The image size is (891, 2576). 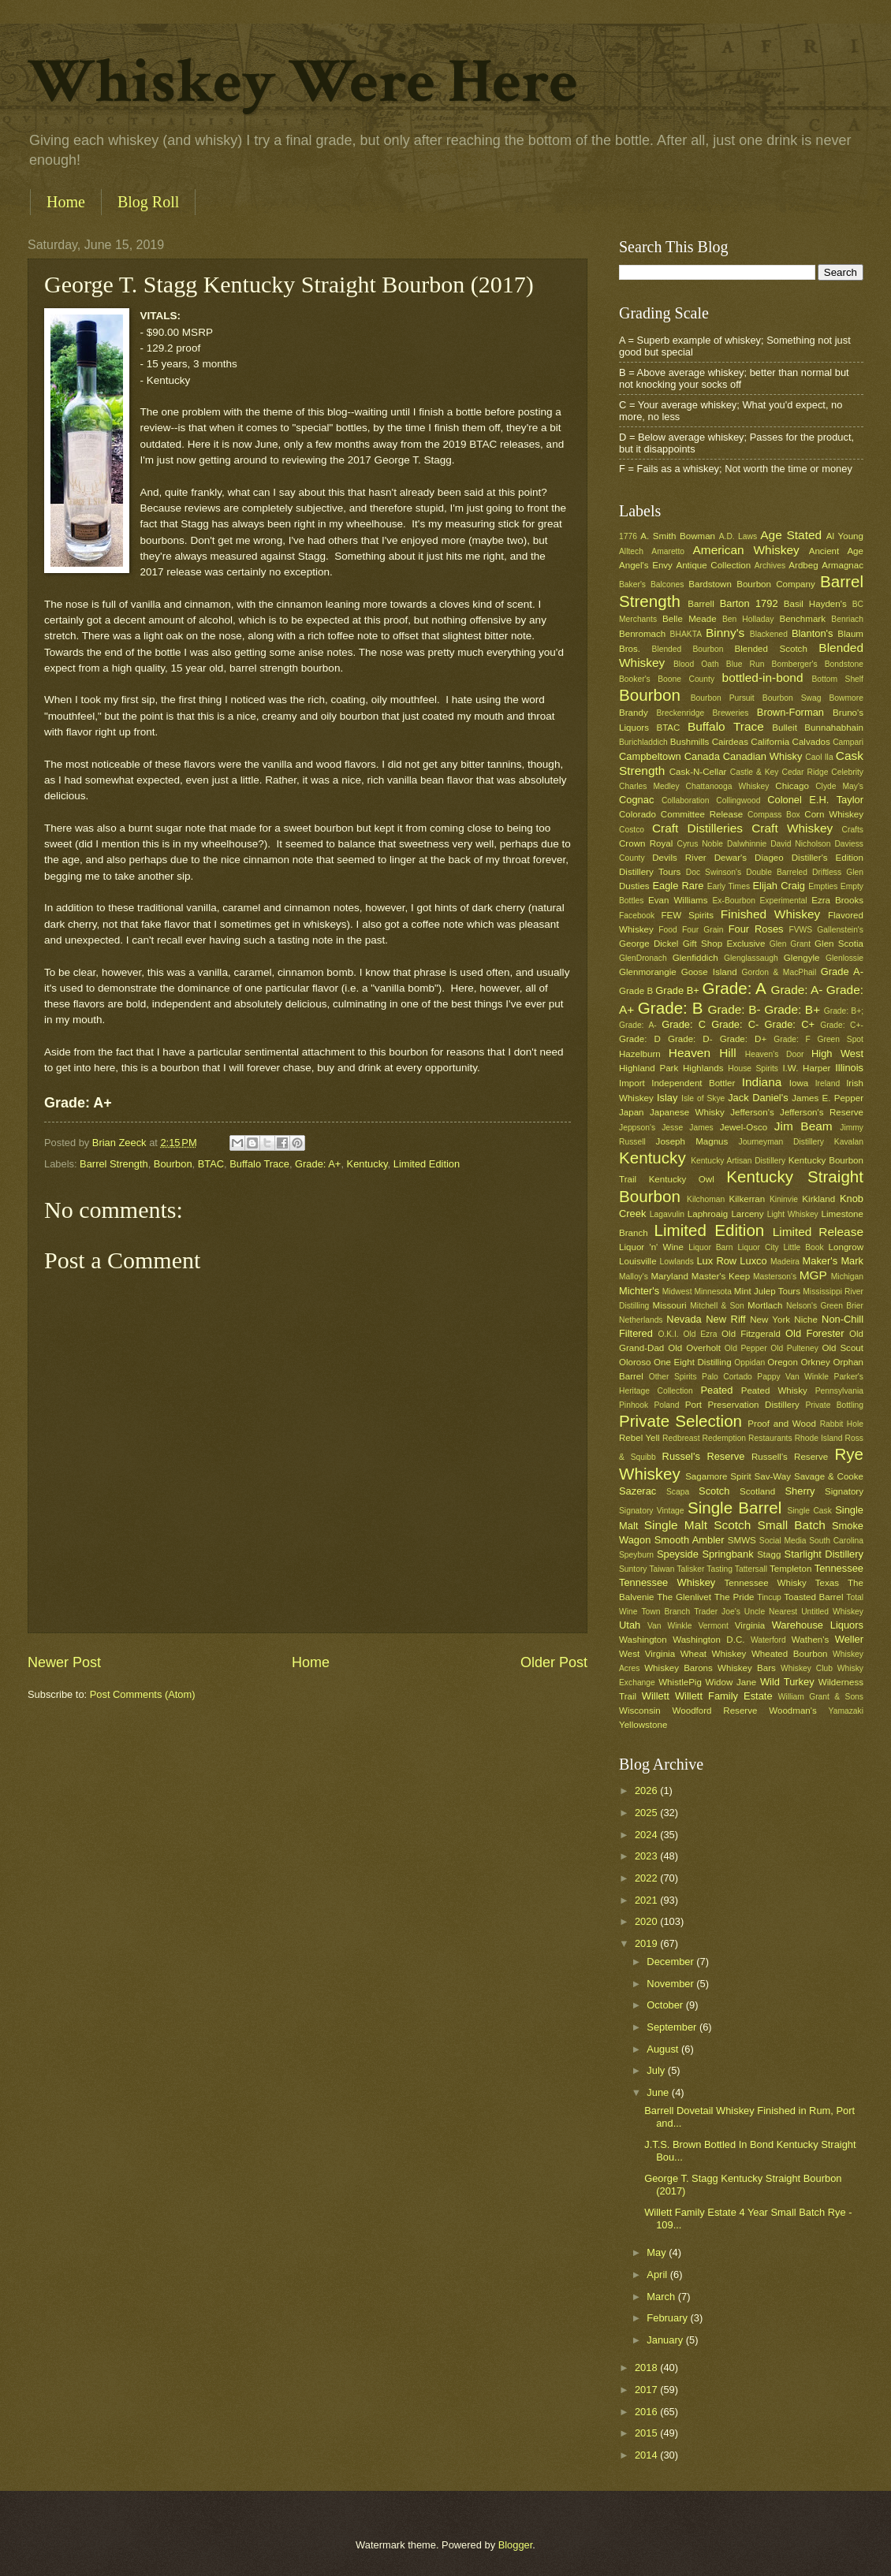 What do you see at coordinates (642, 633) in the screenshot?
I see `Benromach` at bounding box center [642, 633].